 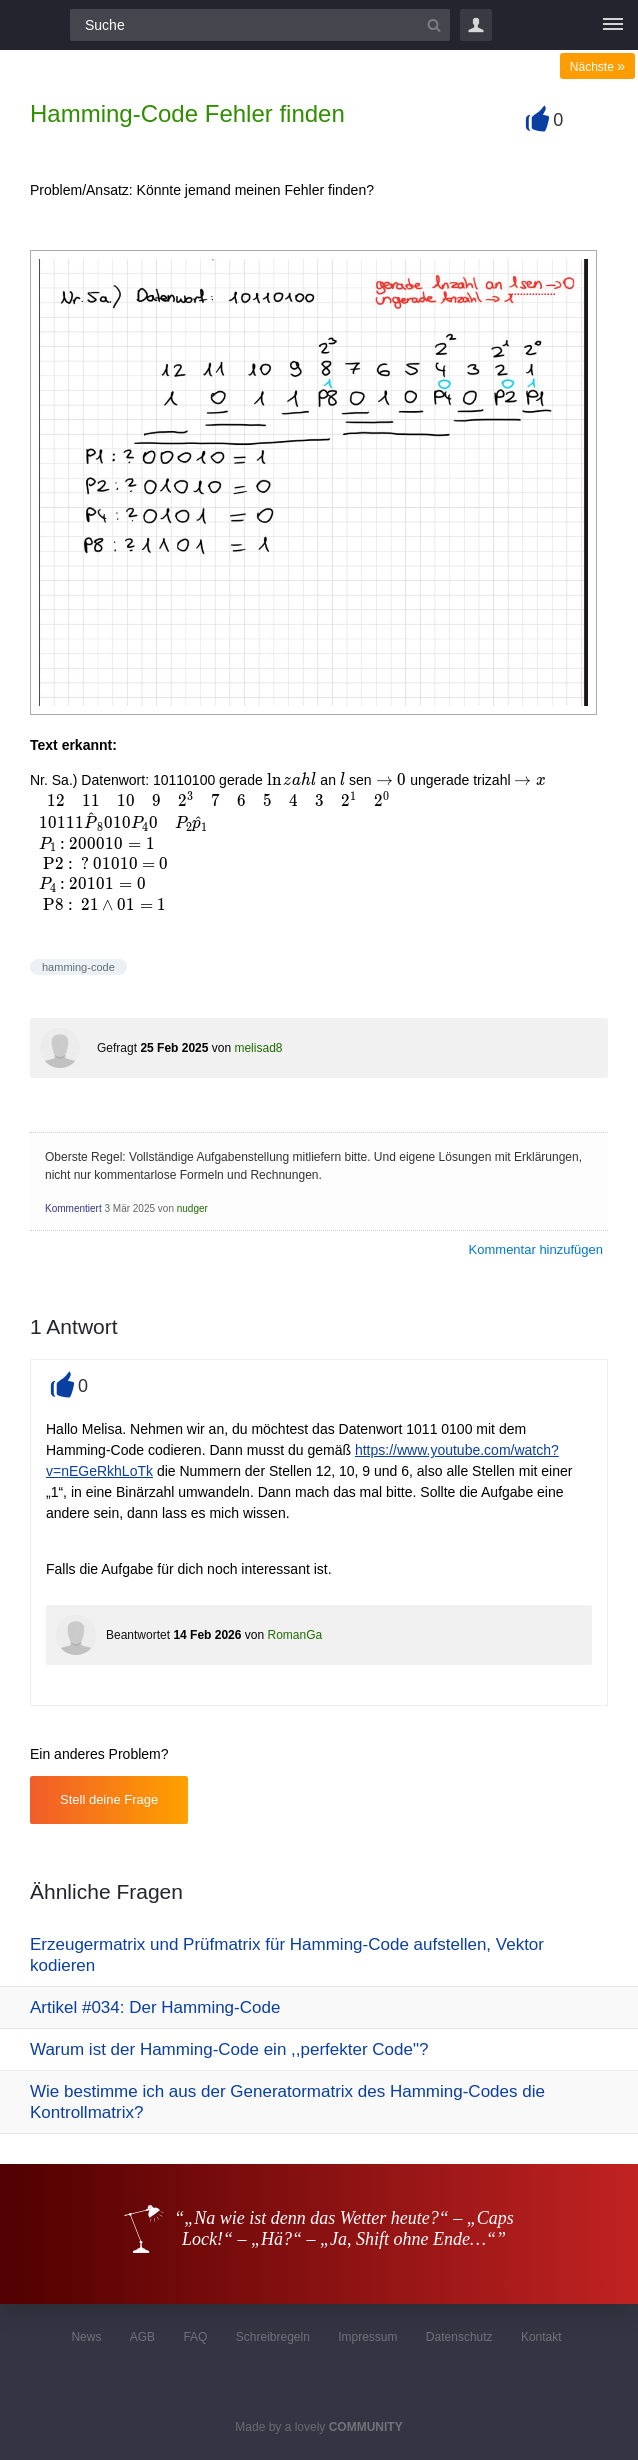 I want to click on Artikel #034: Der Hamming-Code, so click(x=155, y=2007).